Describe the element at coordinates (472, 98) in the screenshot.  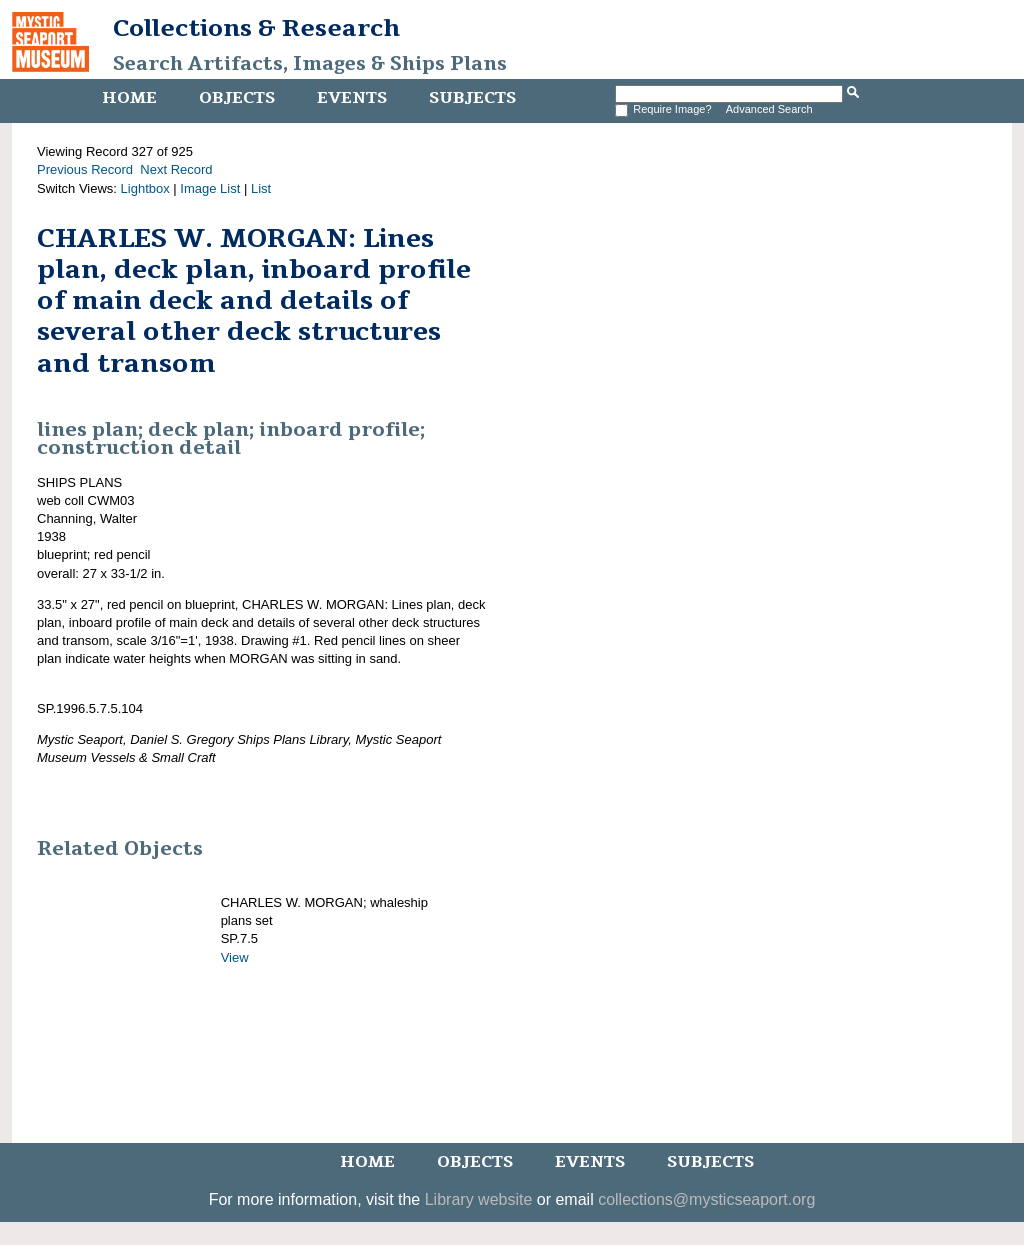
I see `Subjects` at that location.